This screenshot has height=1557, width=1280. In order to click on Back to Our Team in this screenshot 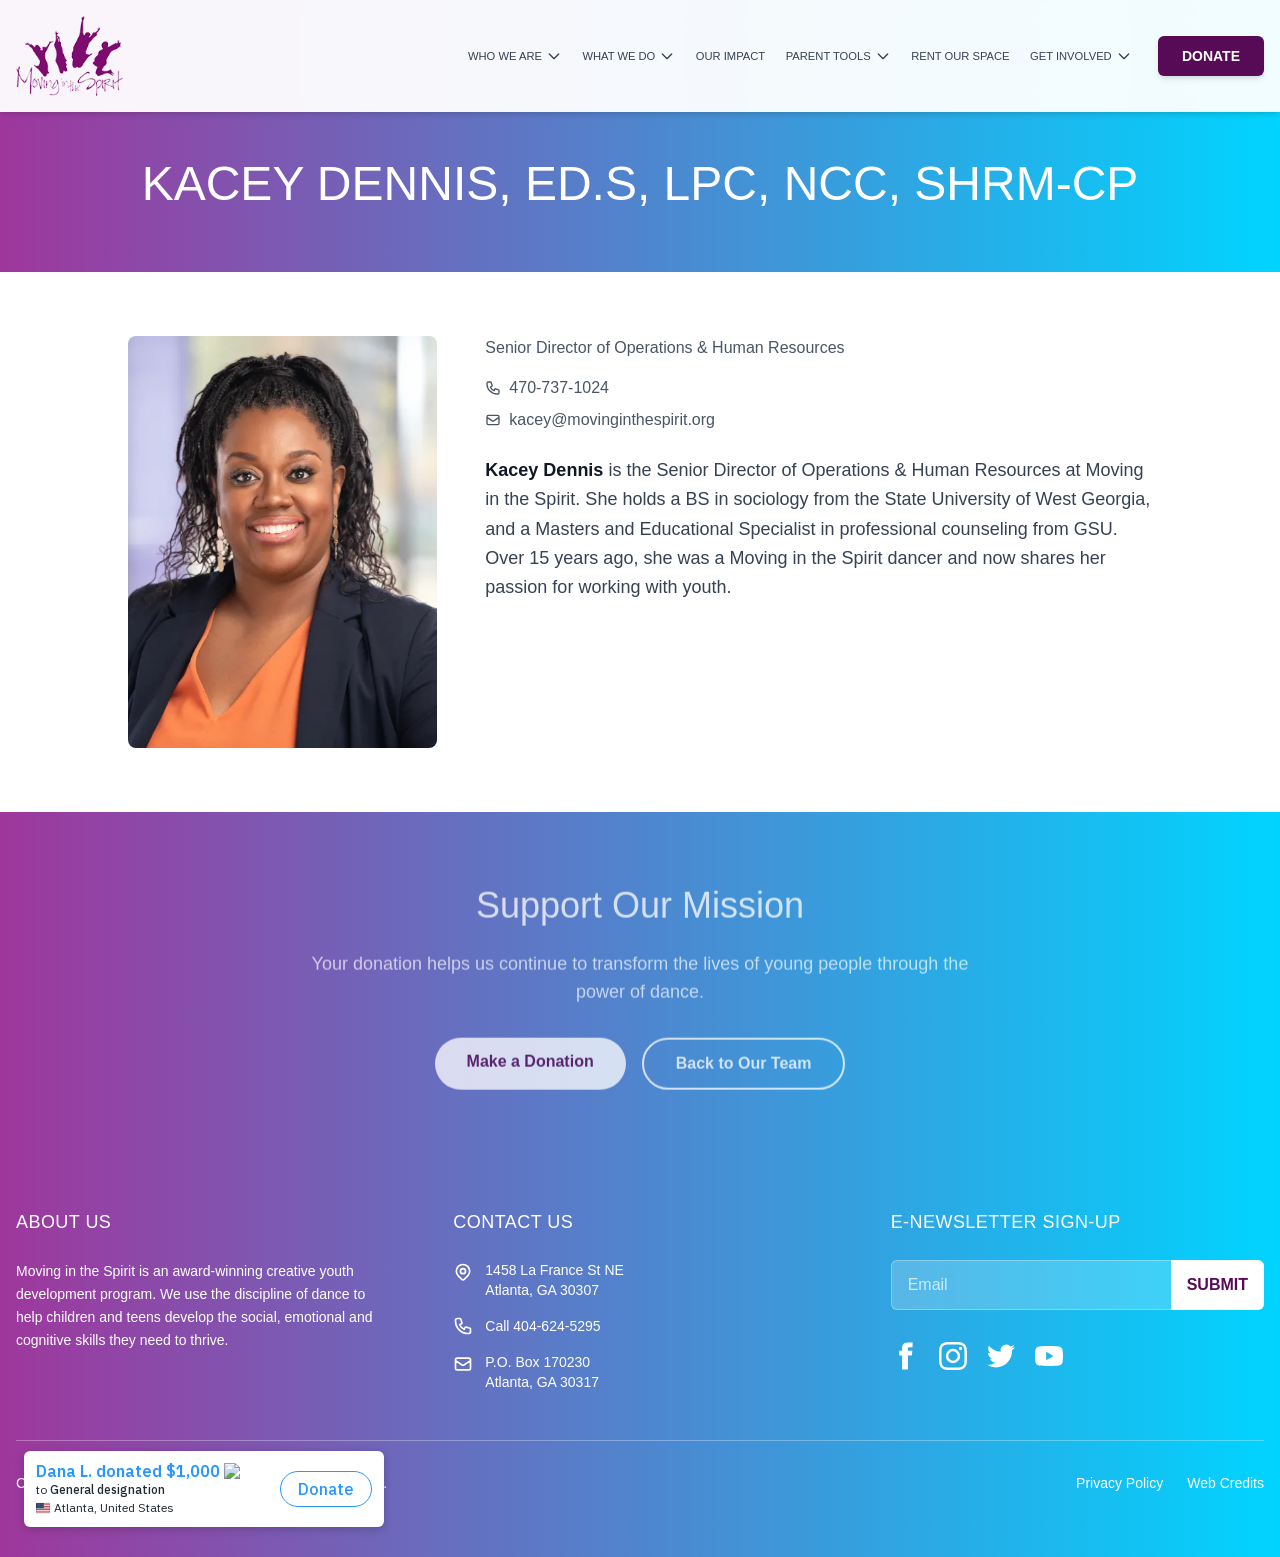, I will do `click(744, 1074)`.